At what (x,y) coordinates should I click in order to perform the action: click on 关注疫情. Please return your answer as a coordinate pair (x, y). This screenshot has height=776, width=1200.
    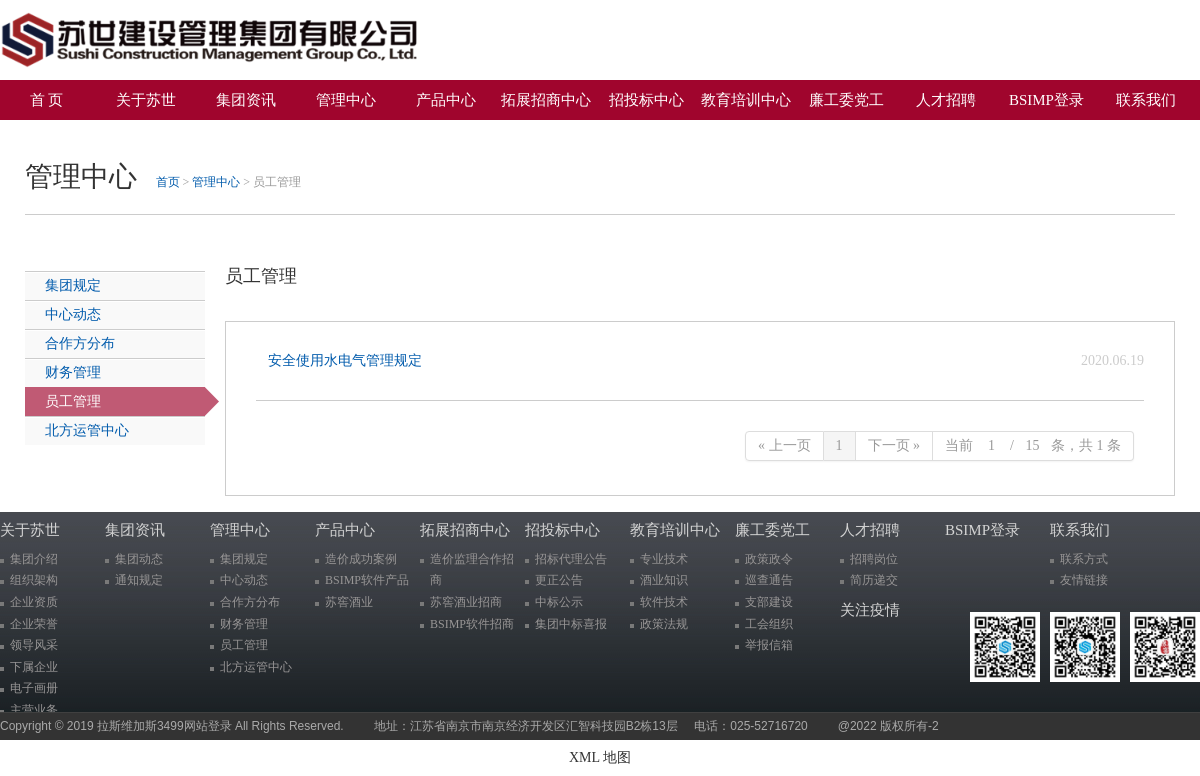
    Looking at the image, I should click on (54, 135).